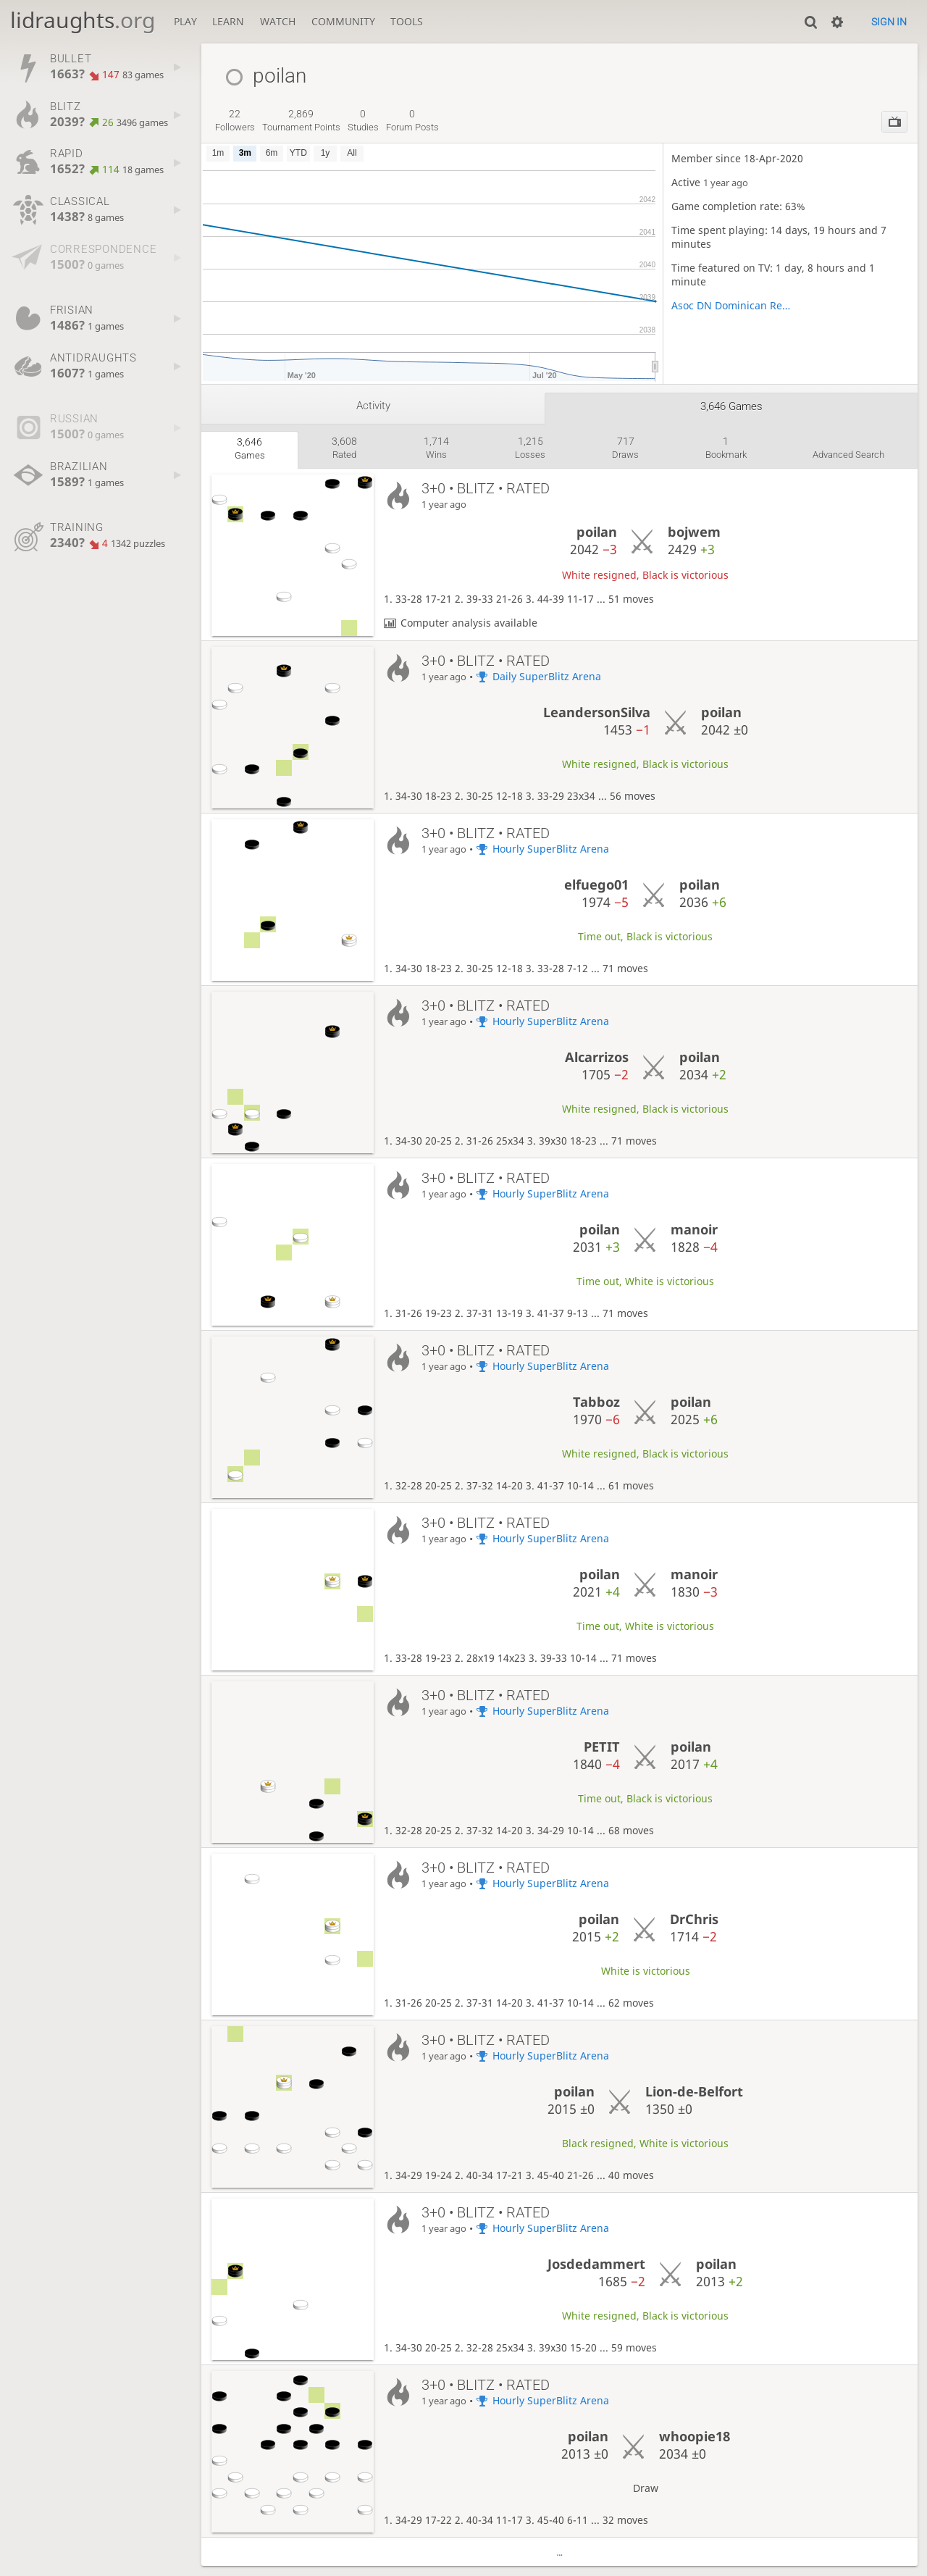  Describe the element at coordinates (373, 405) in the screenshot. I see `Activity` at that location.